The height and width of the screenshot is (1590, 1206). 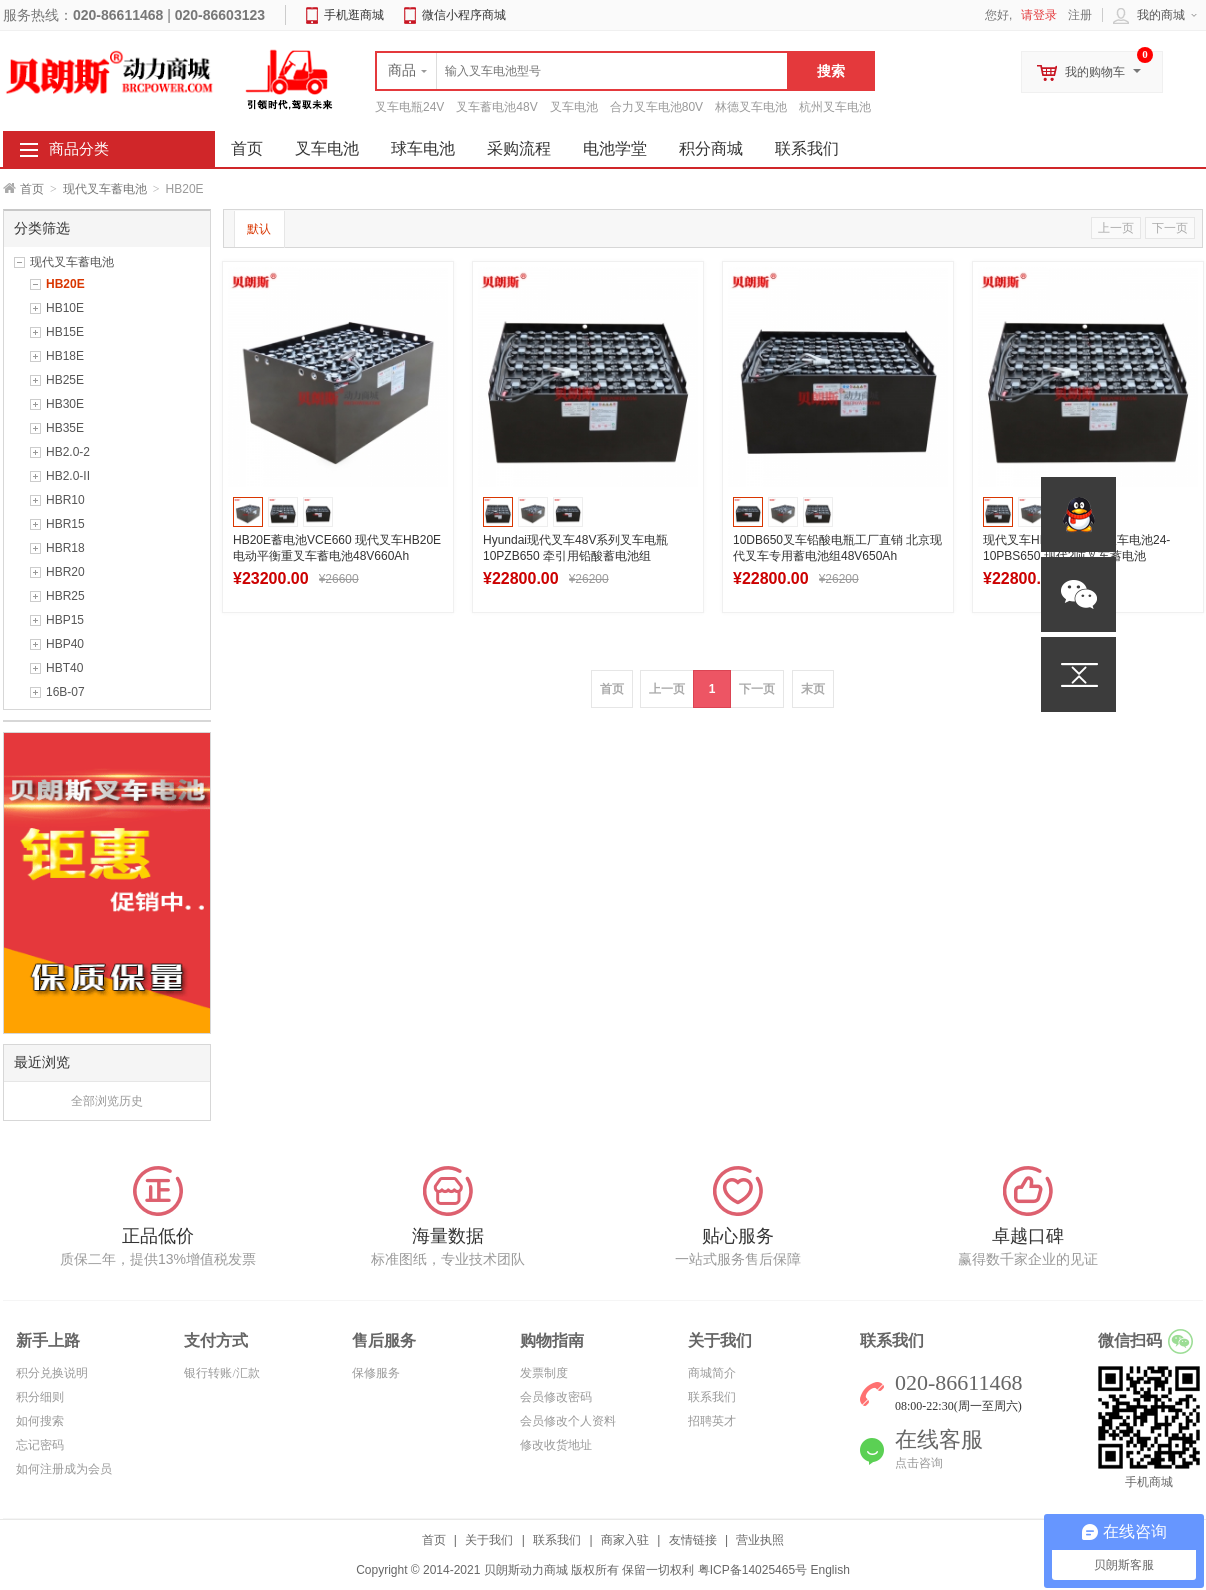 I want to click on 积分兑换说明, so click(x=52, y=1373).